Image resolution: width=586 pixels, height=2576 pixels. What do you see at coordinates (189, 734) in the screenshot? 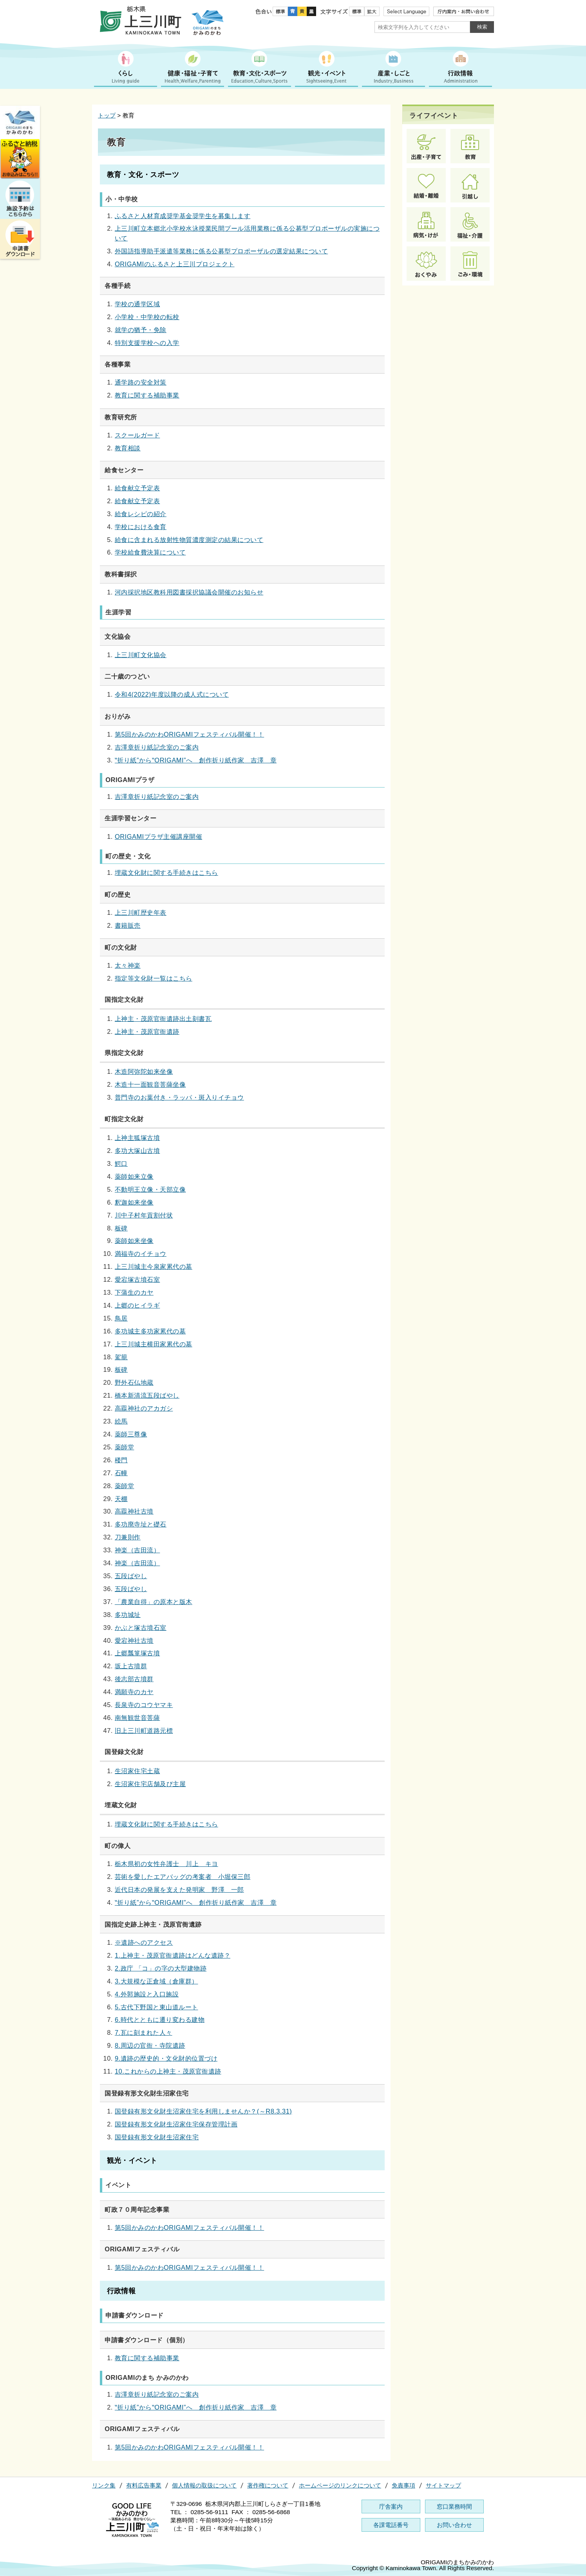
I see `第5回かみのかわORIGAMIフェスティバル開催！！` at bounding box center [189, 734].